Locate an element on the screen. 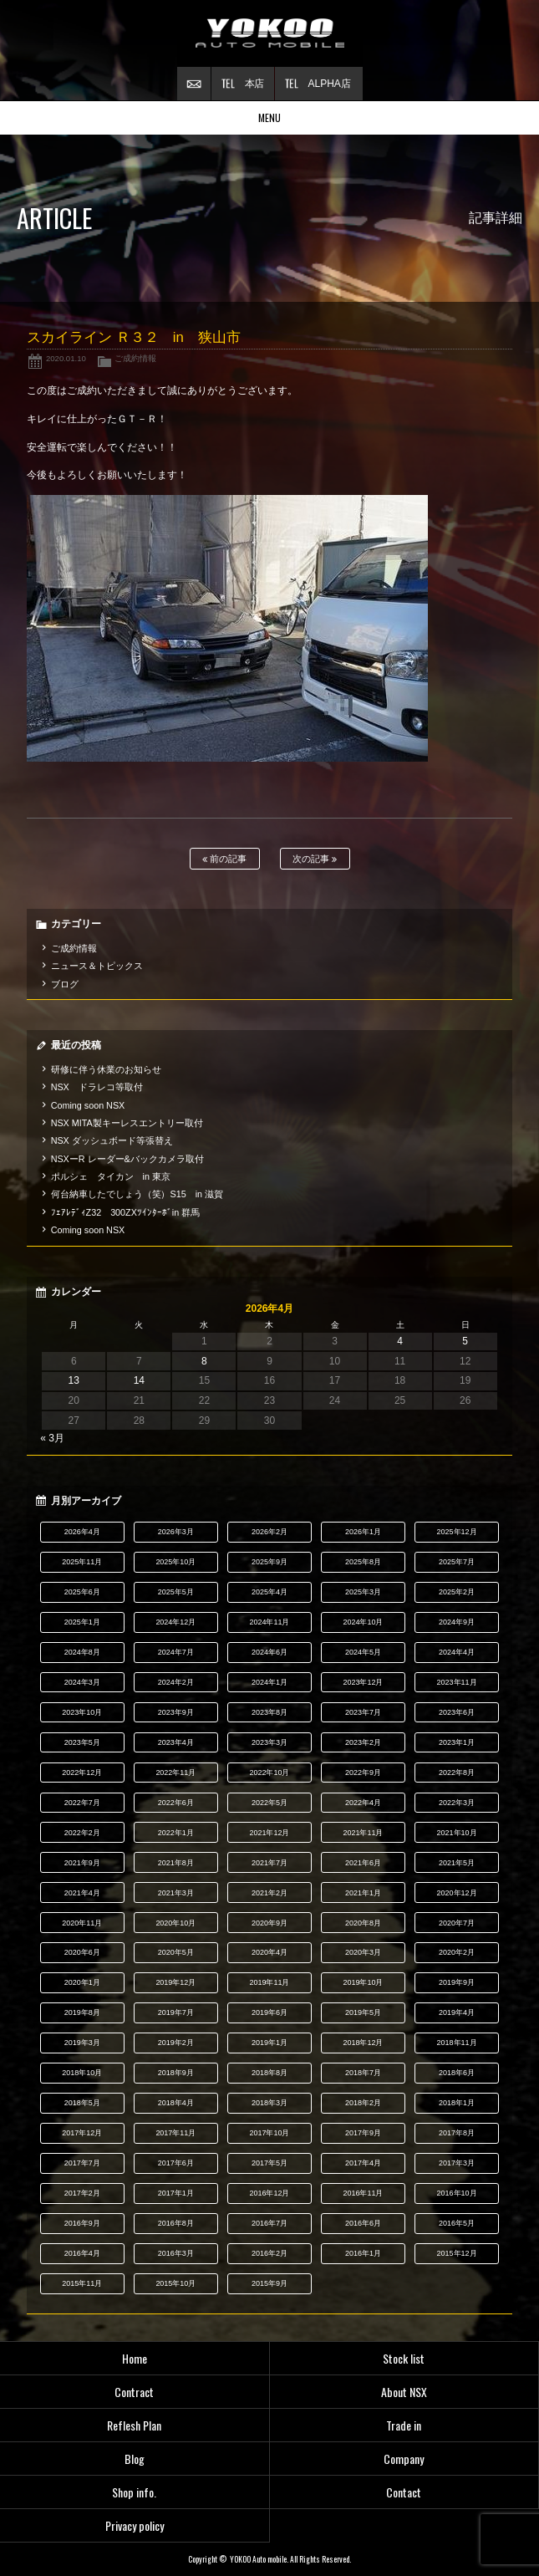 The height and width of the screenshot is (2576, 539). 2022年12月 is located at coordinates (82, 1772).